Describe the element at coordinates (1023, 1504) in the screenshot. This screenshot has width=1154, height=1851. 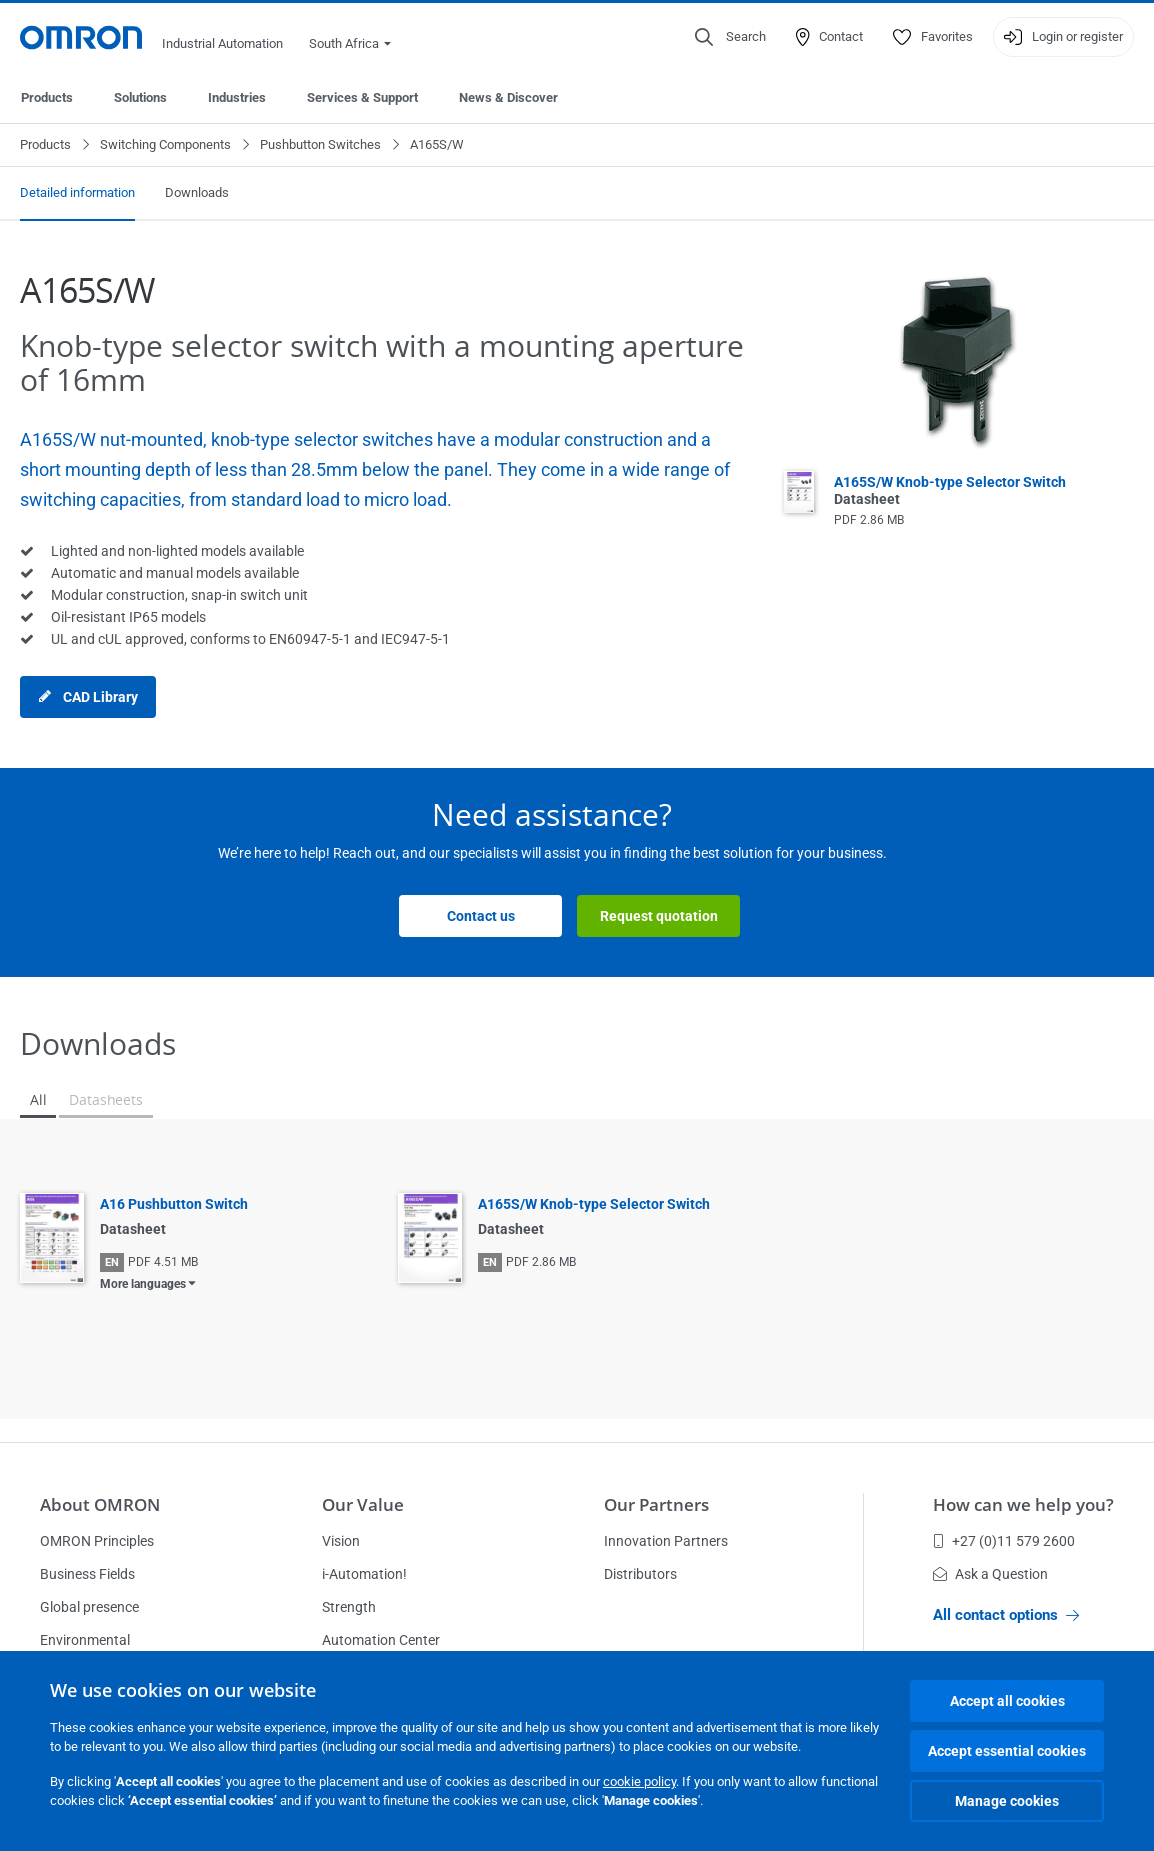
I see `How can we help you?` at that location.